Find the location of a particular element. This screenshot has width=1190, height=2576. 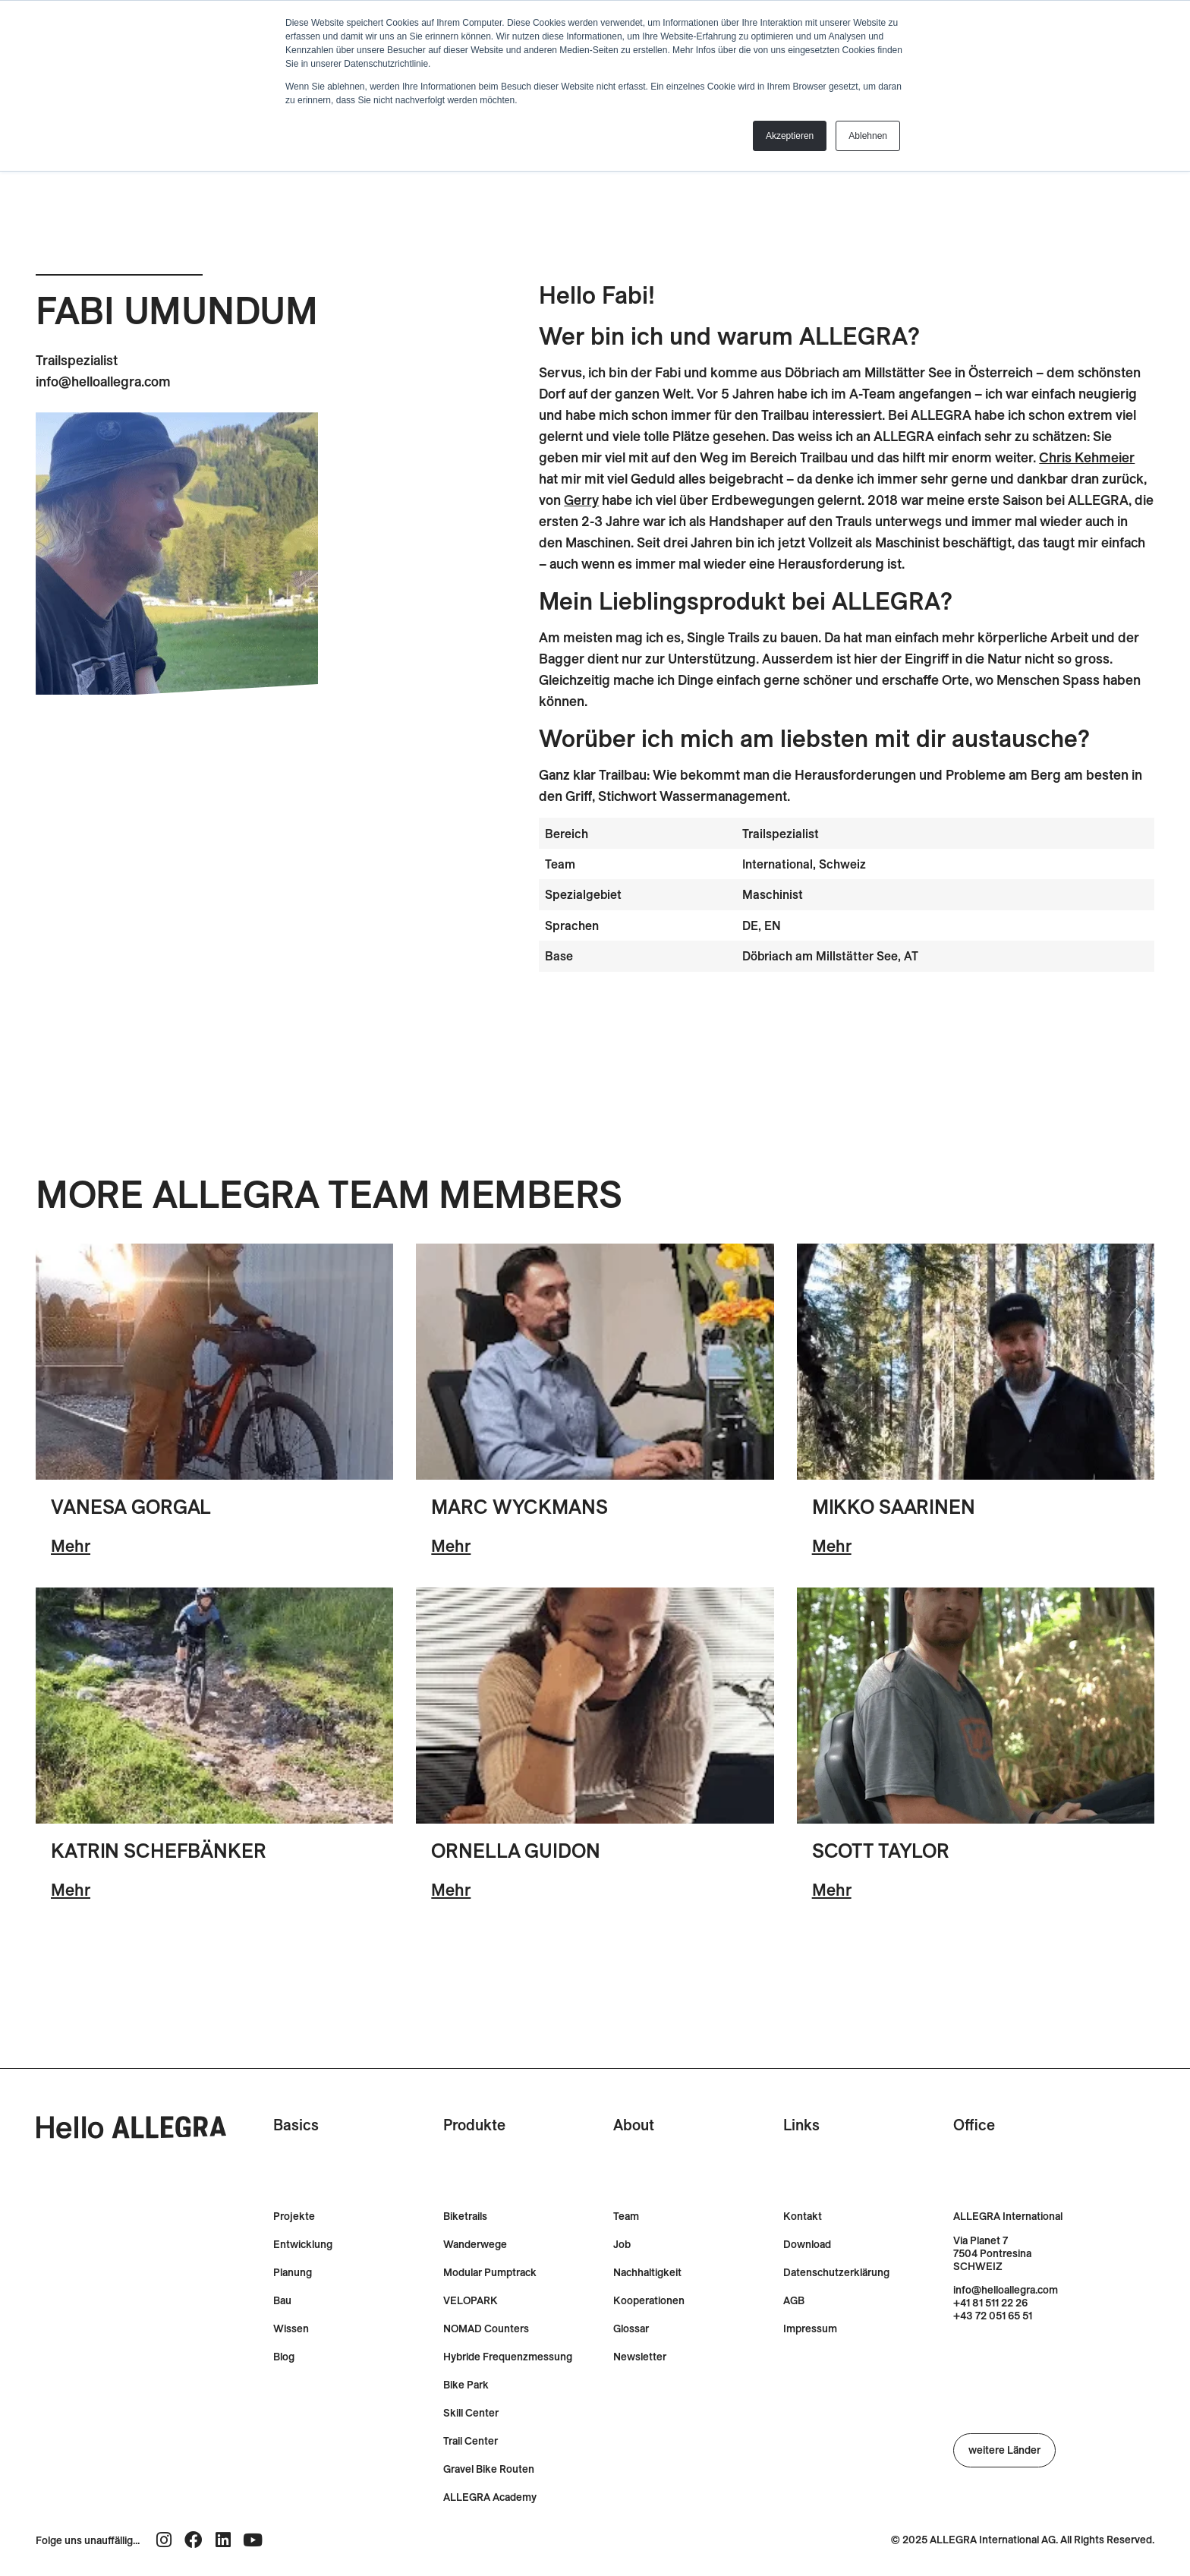

Akzeptieren [button] is located at coordinates (790, 136).